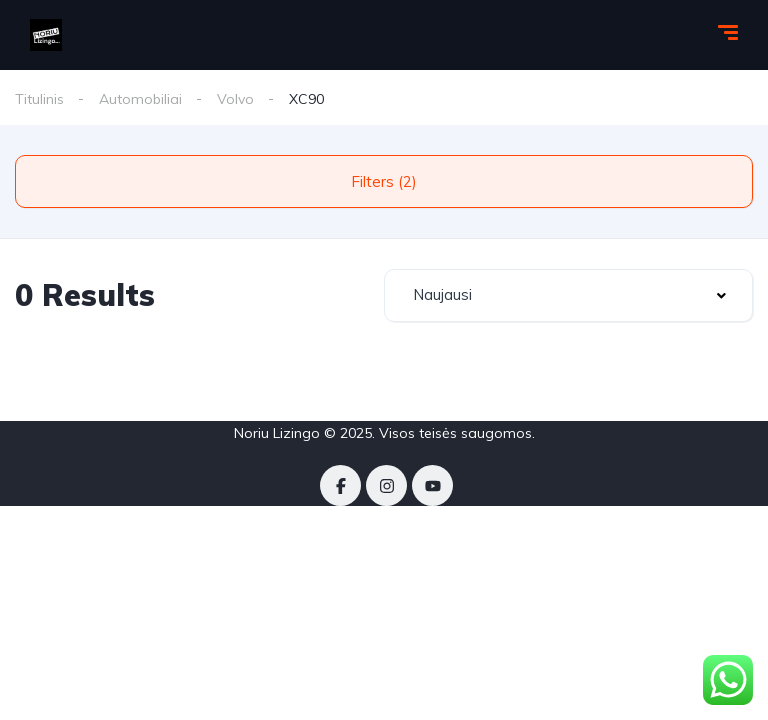 This screenshot has width=768, height=720. I want to click on Titulinis, so click(39, 99).